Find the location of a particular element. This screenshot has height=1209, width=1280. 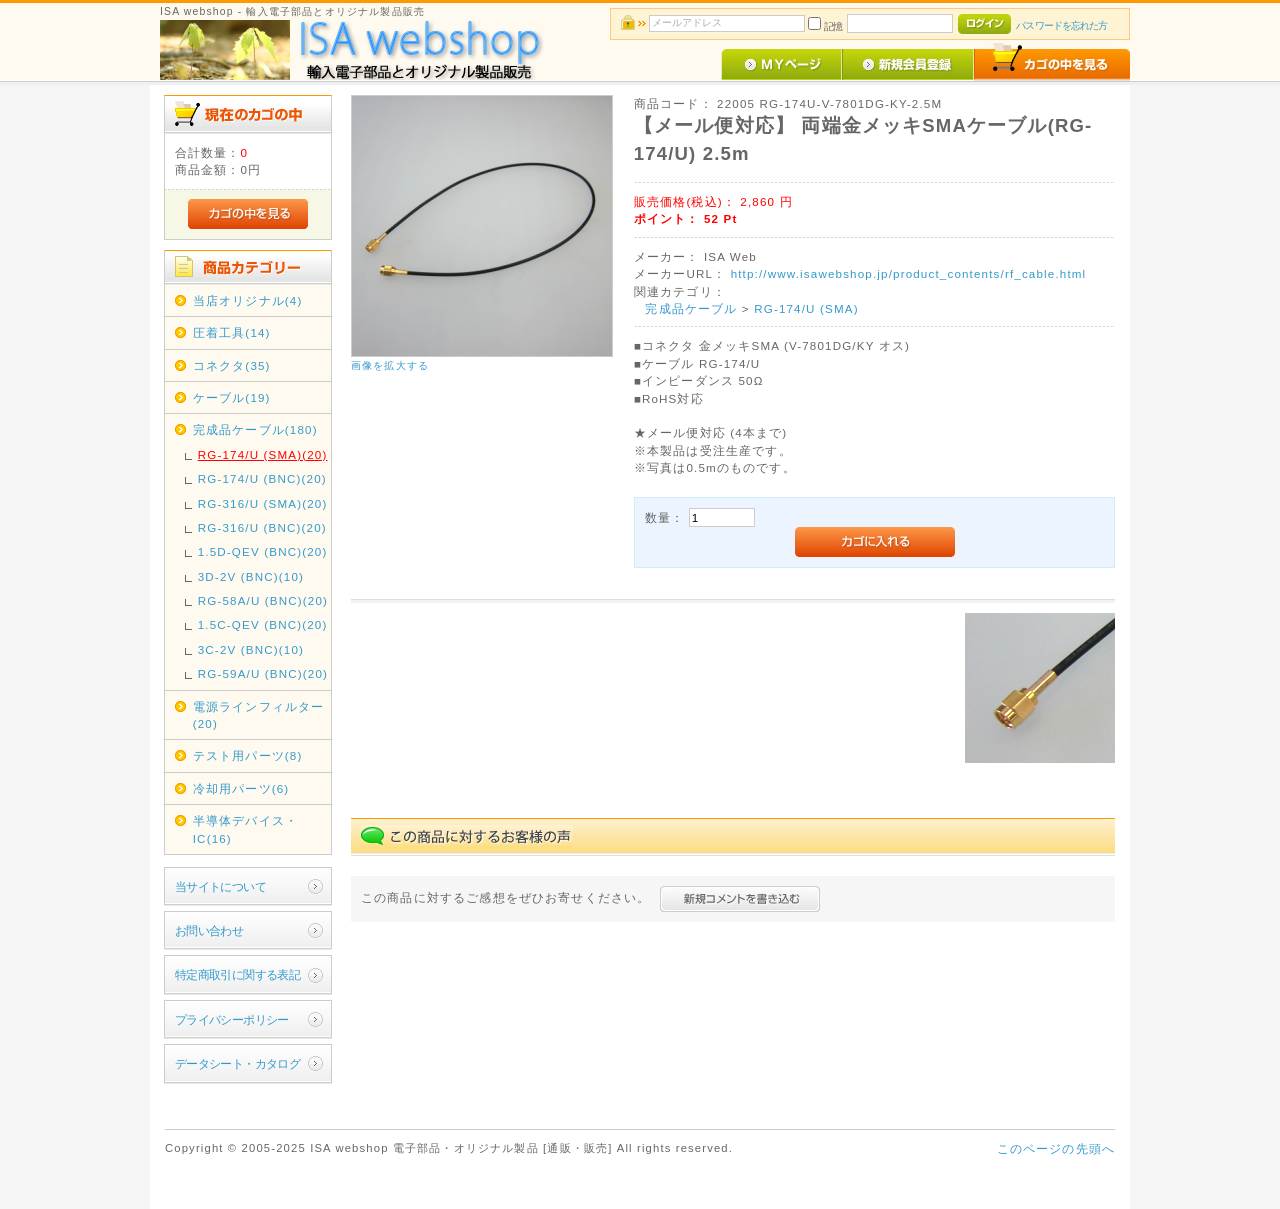

当店オリジナル(4) is located at coordinates (248, 300).